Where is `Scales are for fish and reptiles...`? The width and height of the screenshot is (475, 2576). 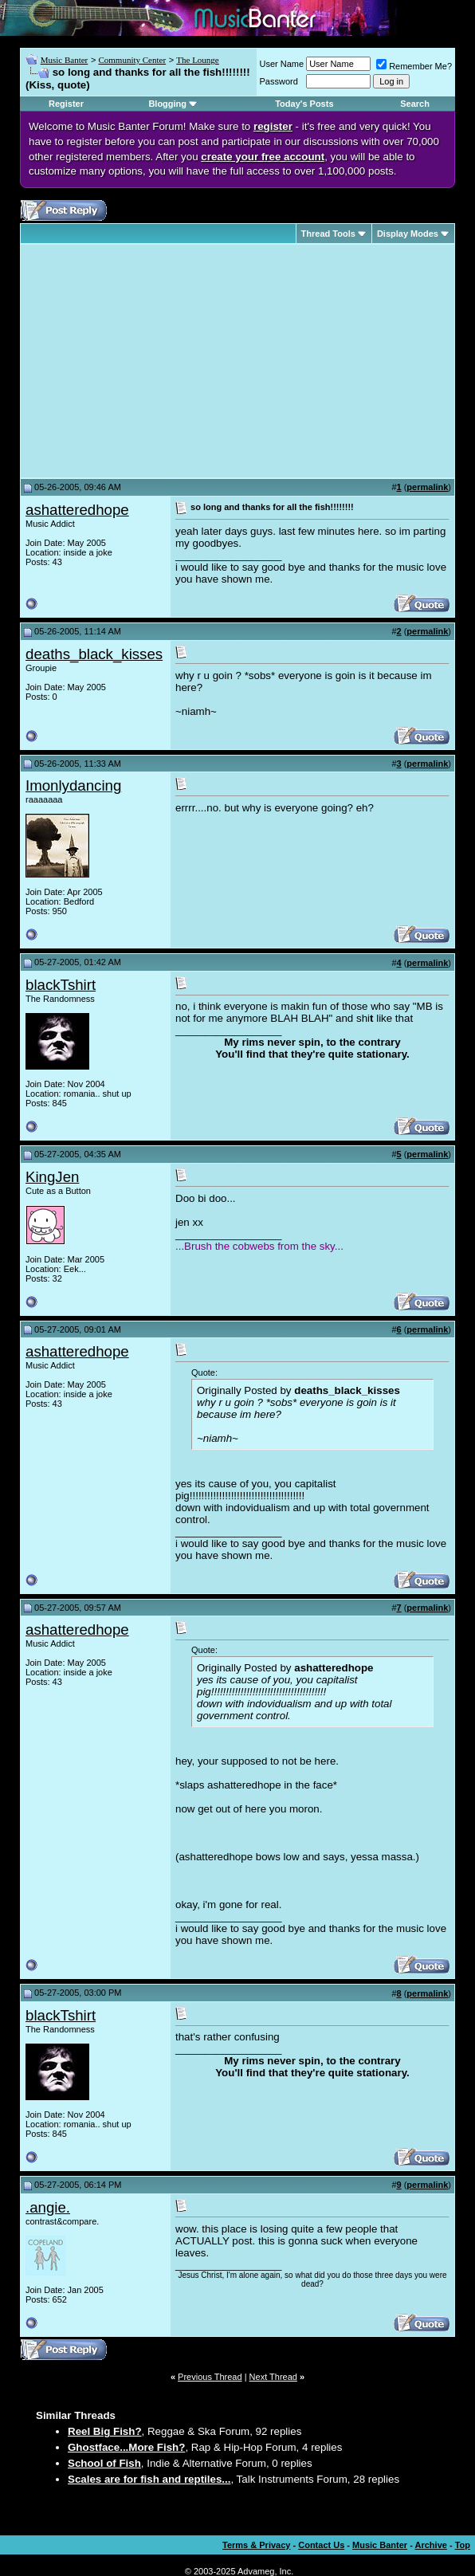
Scales are for fish and reptiles... is located at coordinates (149, 2479).